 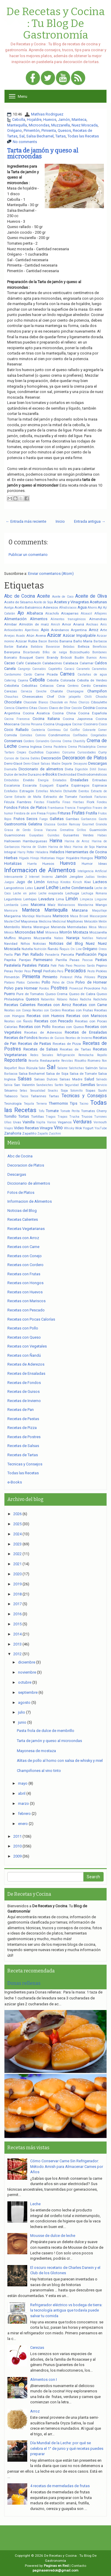 What do you see at coordinates (32, 130) in the screenshot?
I see `Pimentón` at bounding box center [32, 130].